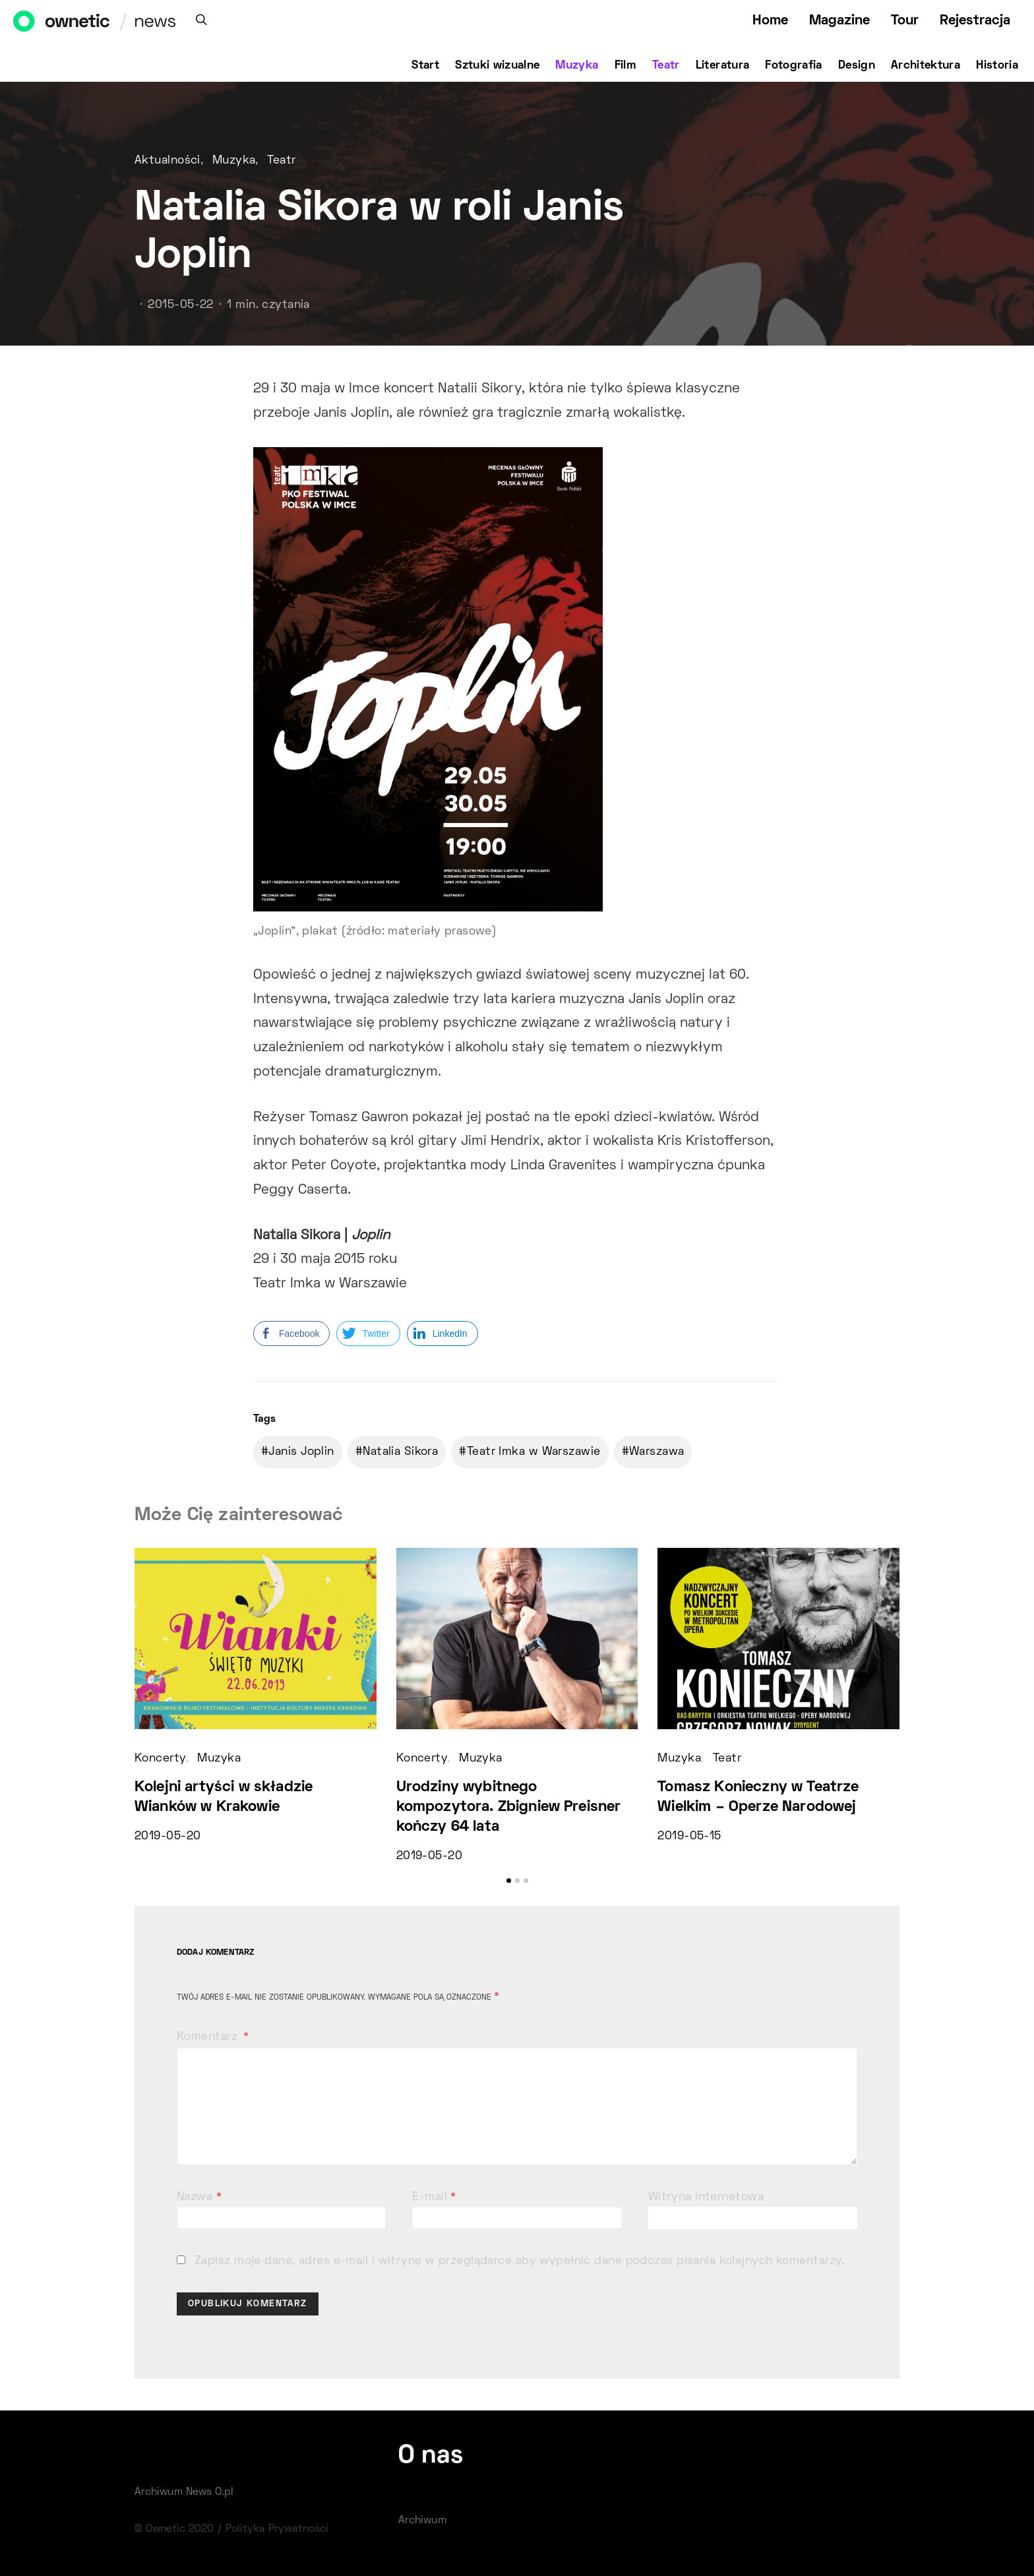 Image resolution: width=1034 pixels, height=2576 pixels. Describe the element at coordinates (434, 2197) in the screenshot. I see `E-mail` at that location.